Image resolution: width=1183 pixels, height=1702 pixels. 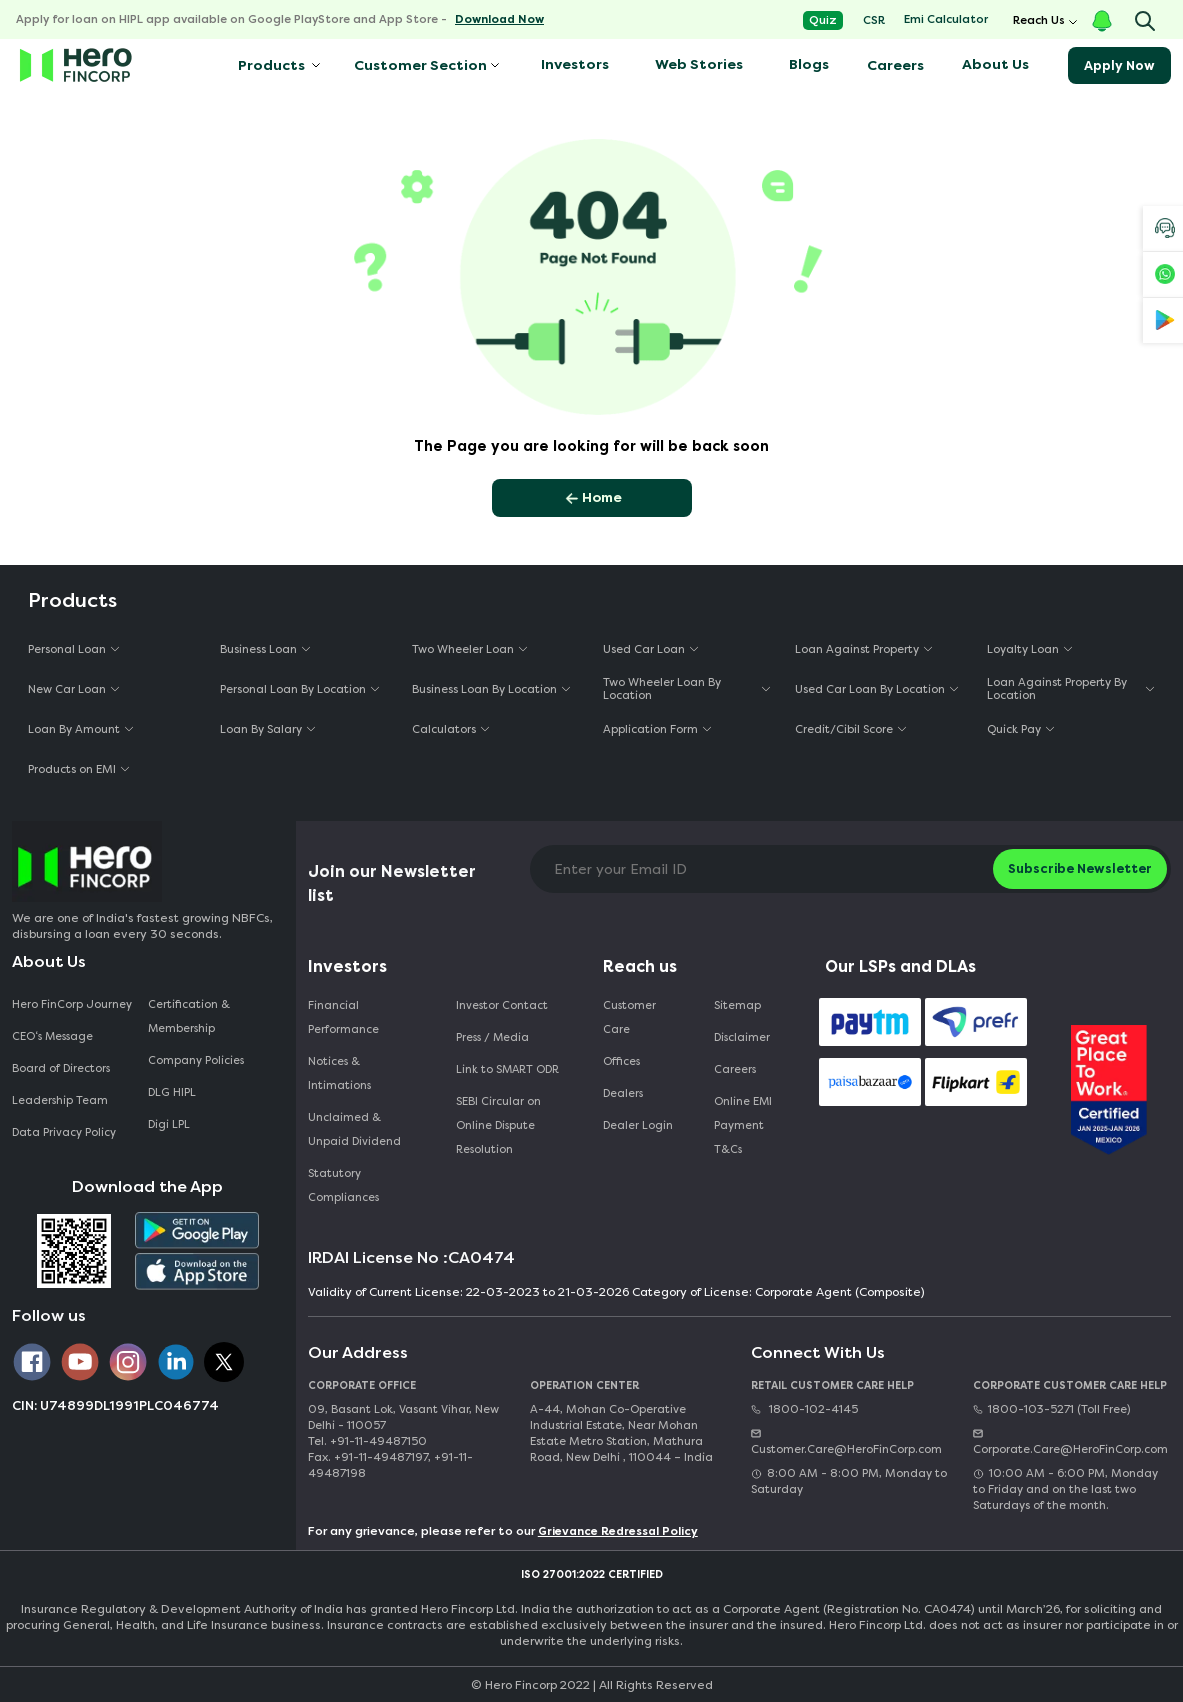 What do you see at coordinates (618, 1531) in the screenshot?
I see `Grievance Redressal Policy` at bounding box center [618, 1531].